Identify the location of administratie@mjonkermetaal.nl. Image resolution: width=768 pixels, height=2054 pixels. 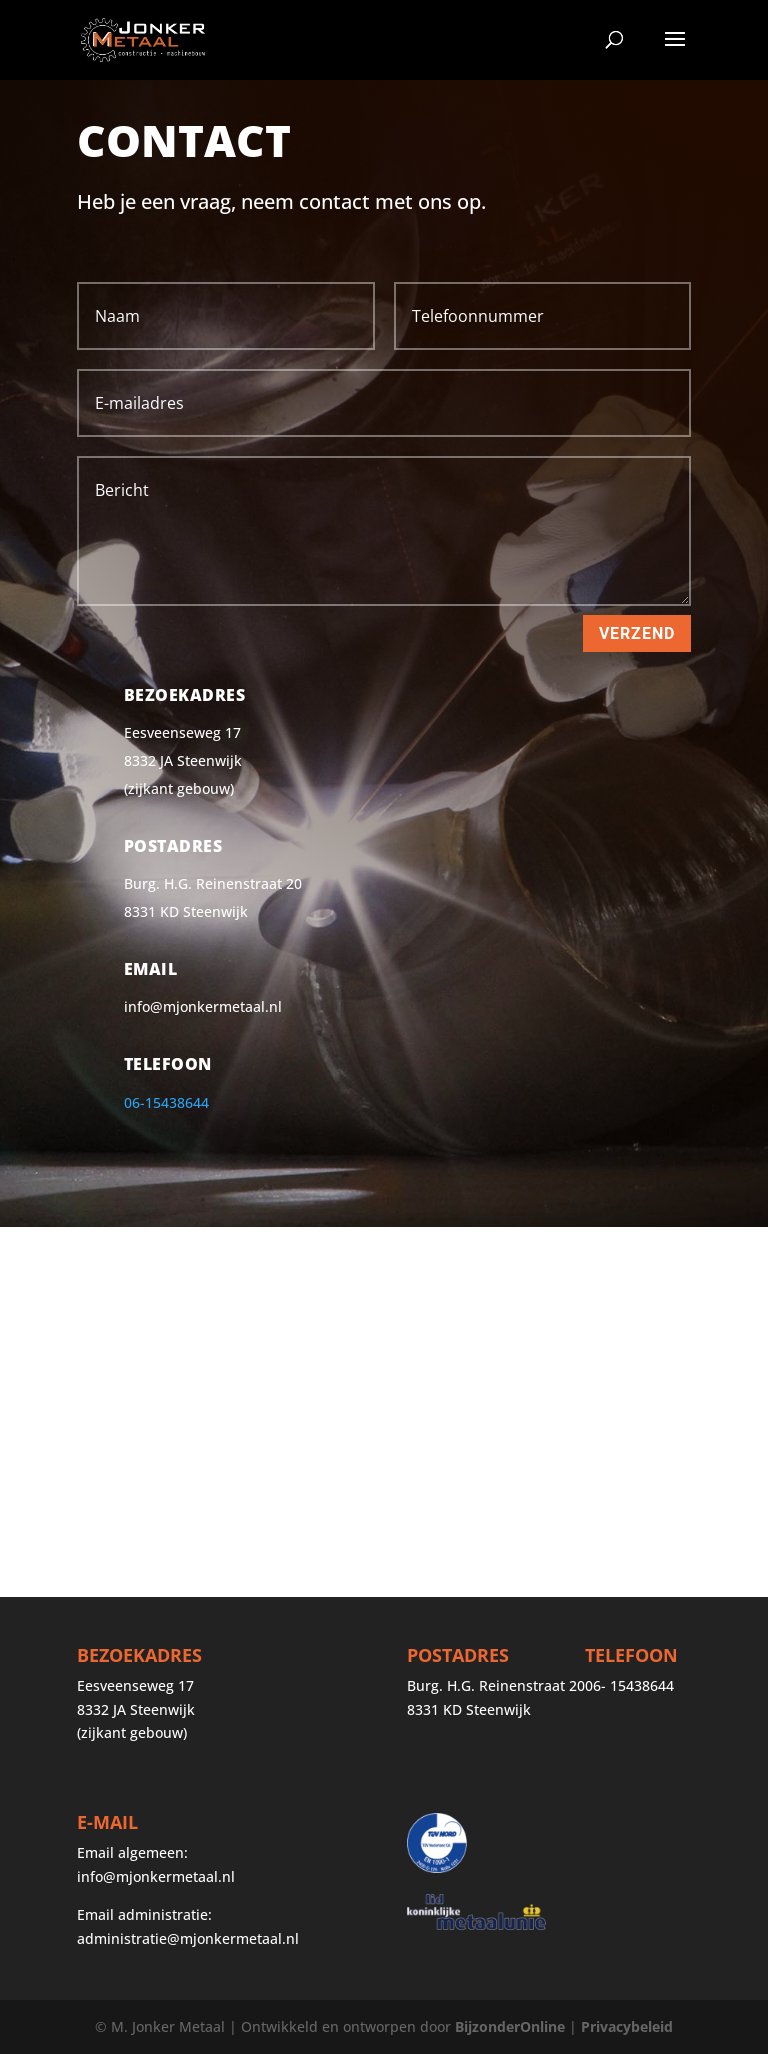
(188, 1938).